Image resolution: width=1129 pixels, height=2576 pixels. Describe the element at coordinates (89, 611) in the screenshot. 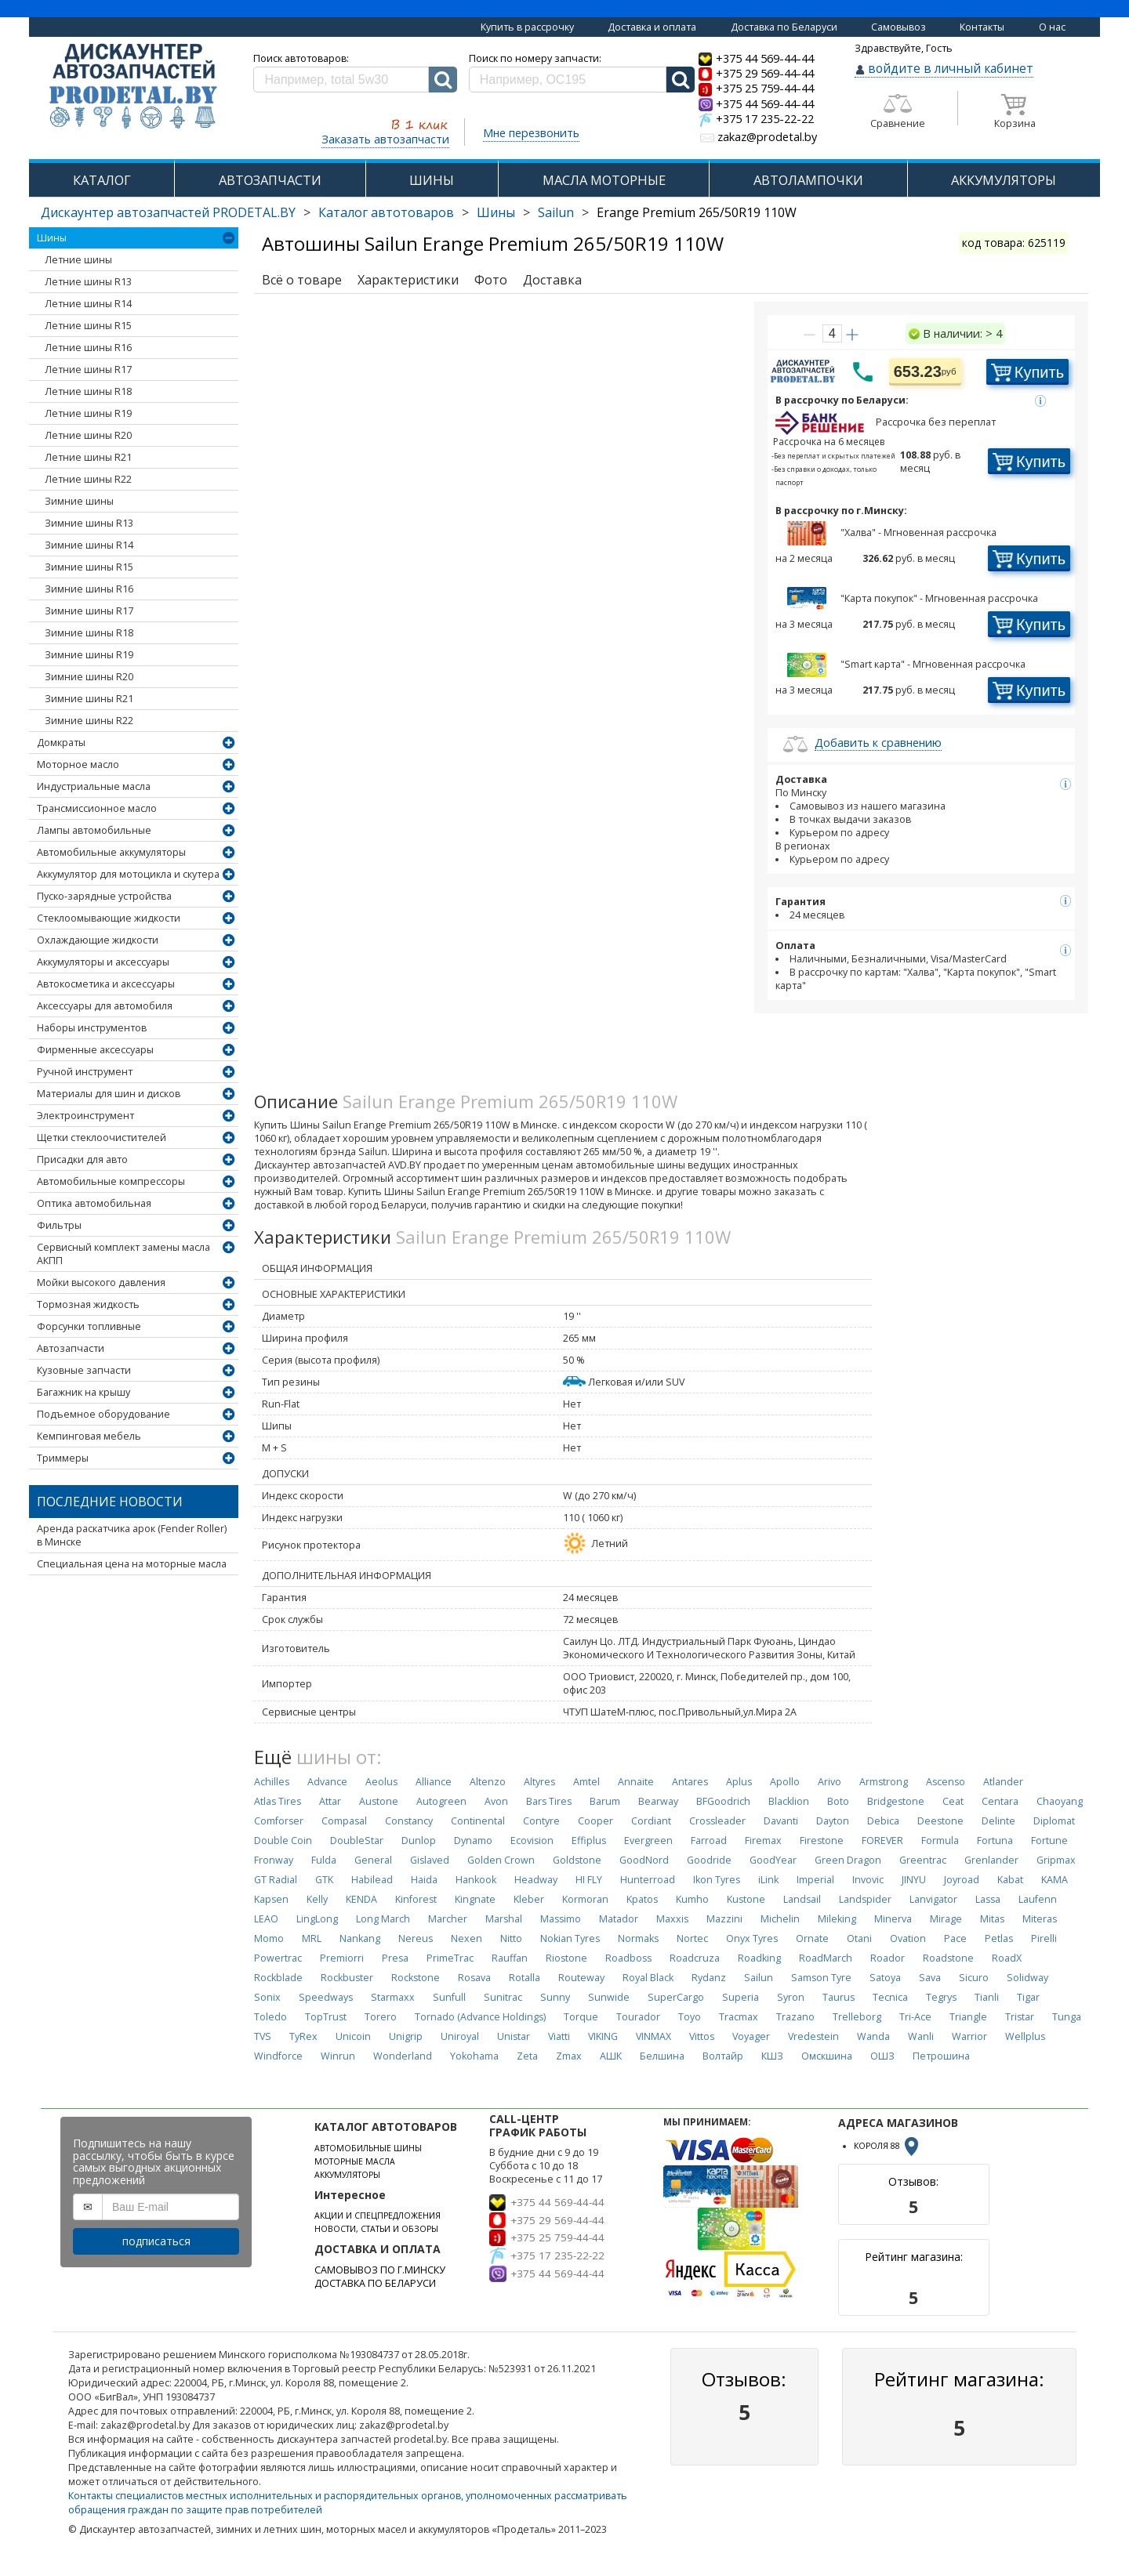

I see `Зимние шины R17` at that location.